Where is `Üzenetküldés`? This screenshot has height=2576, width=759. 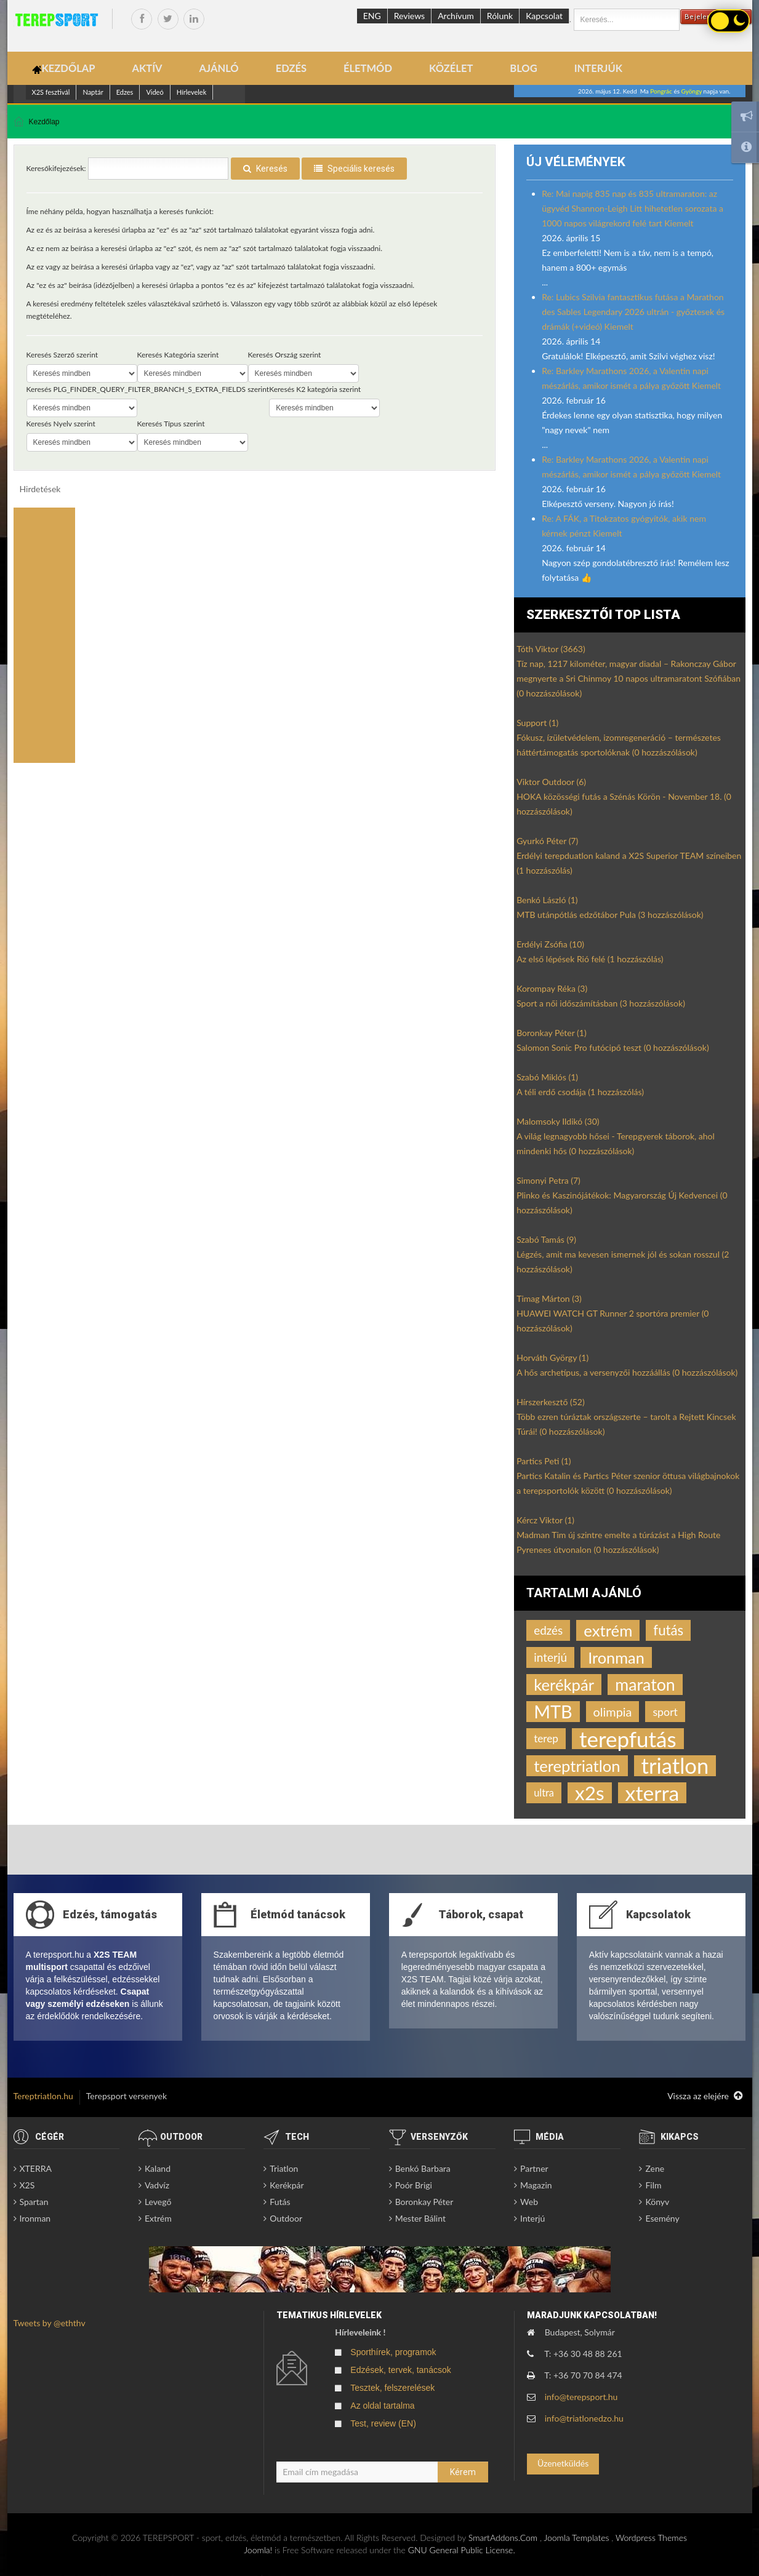 Üzenetküldés is located at coordinates (562, 2463).